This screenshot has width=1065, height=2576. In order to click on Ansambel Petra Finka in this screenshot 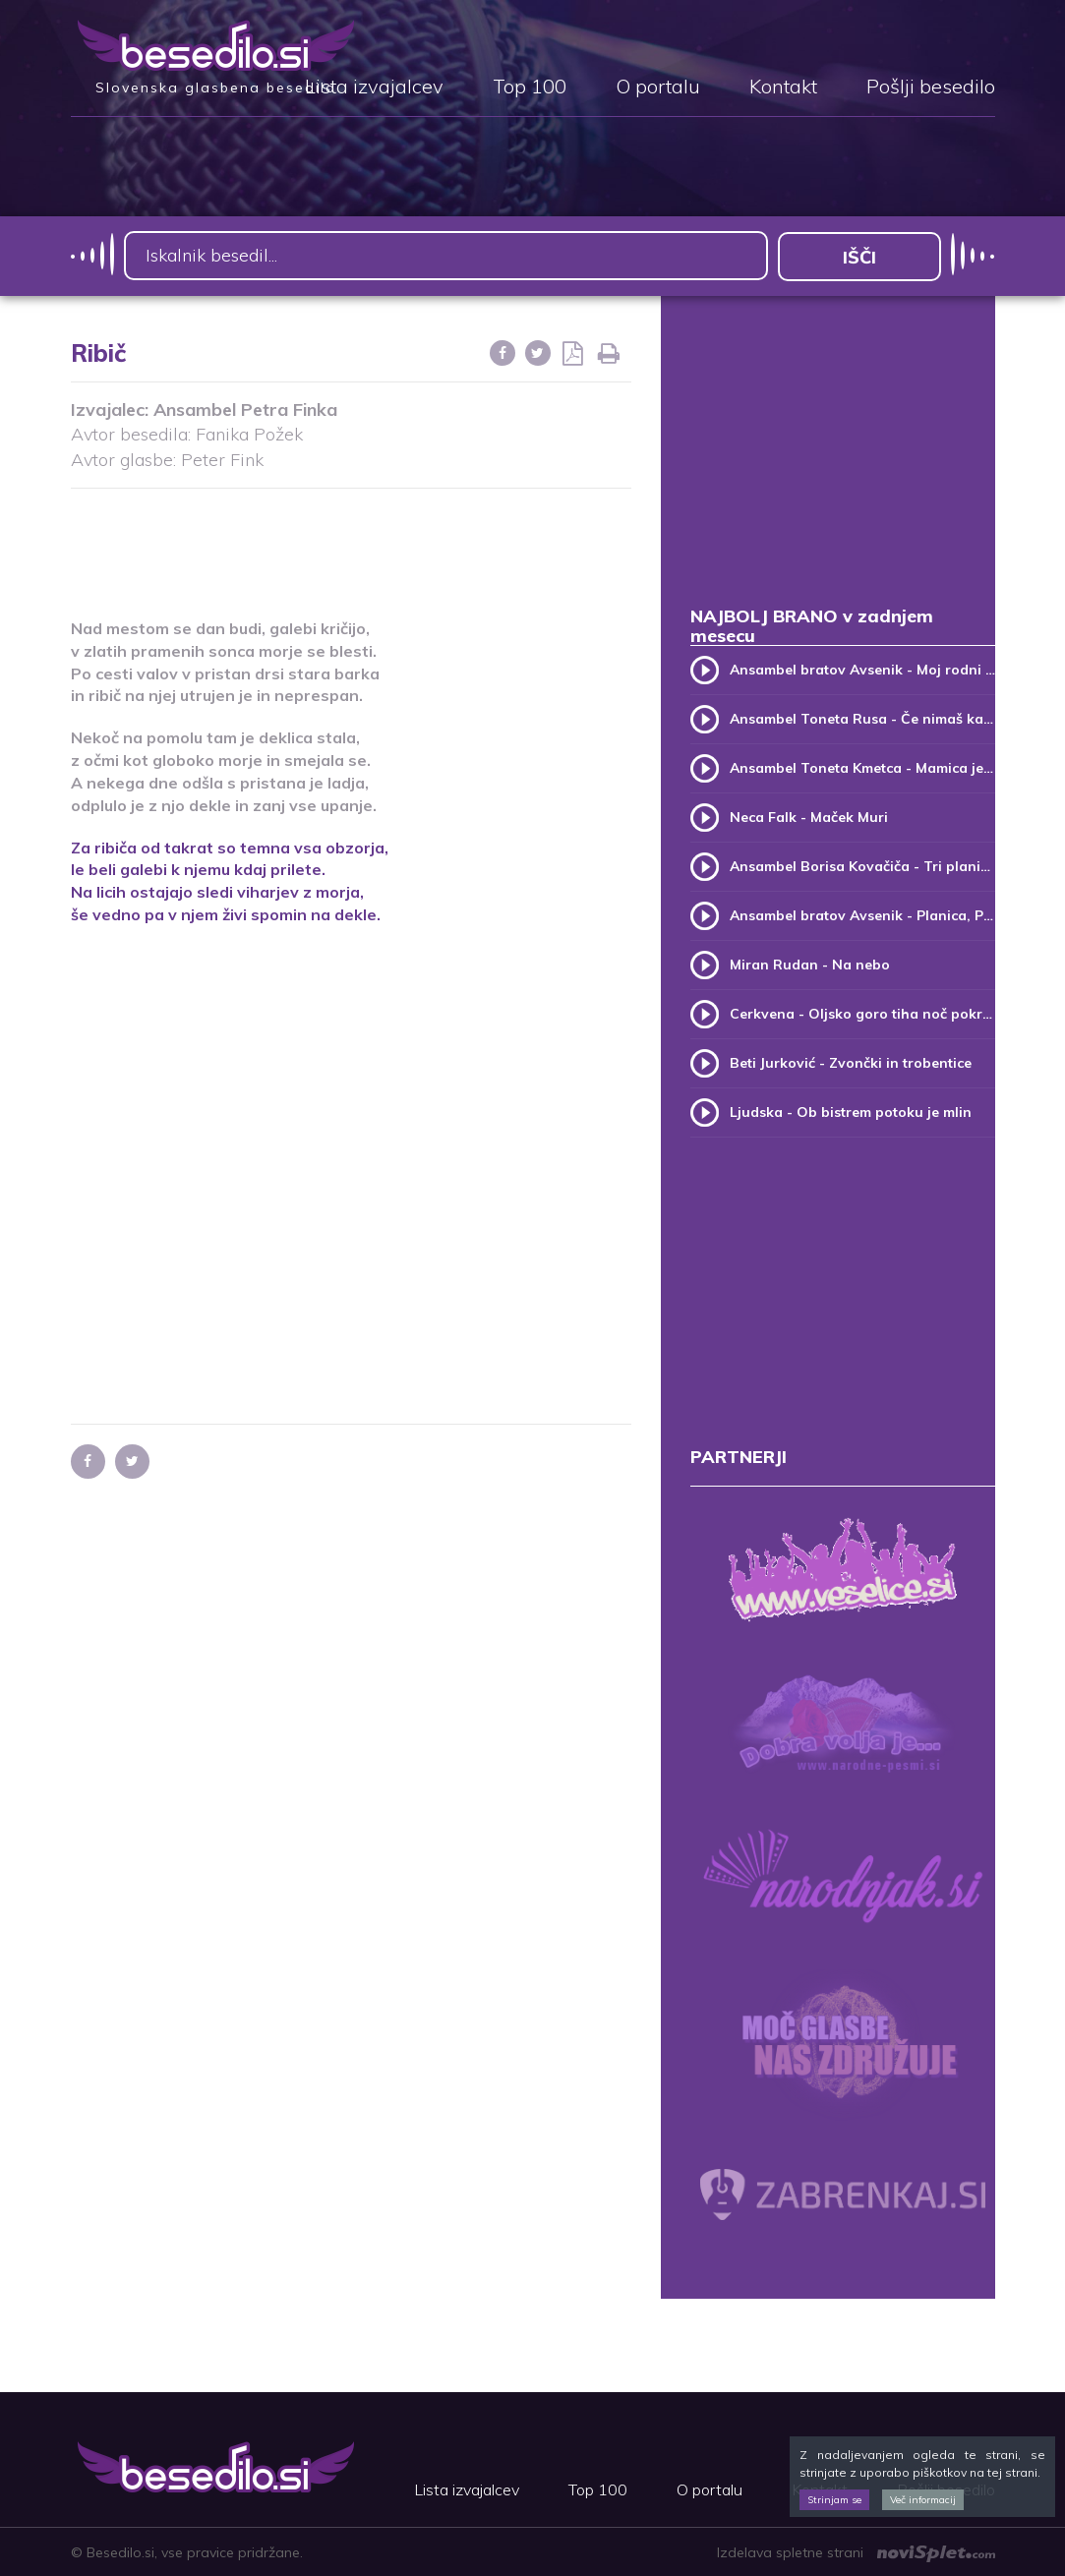, I will do `click(245, 407)`.